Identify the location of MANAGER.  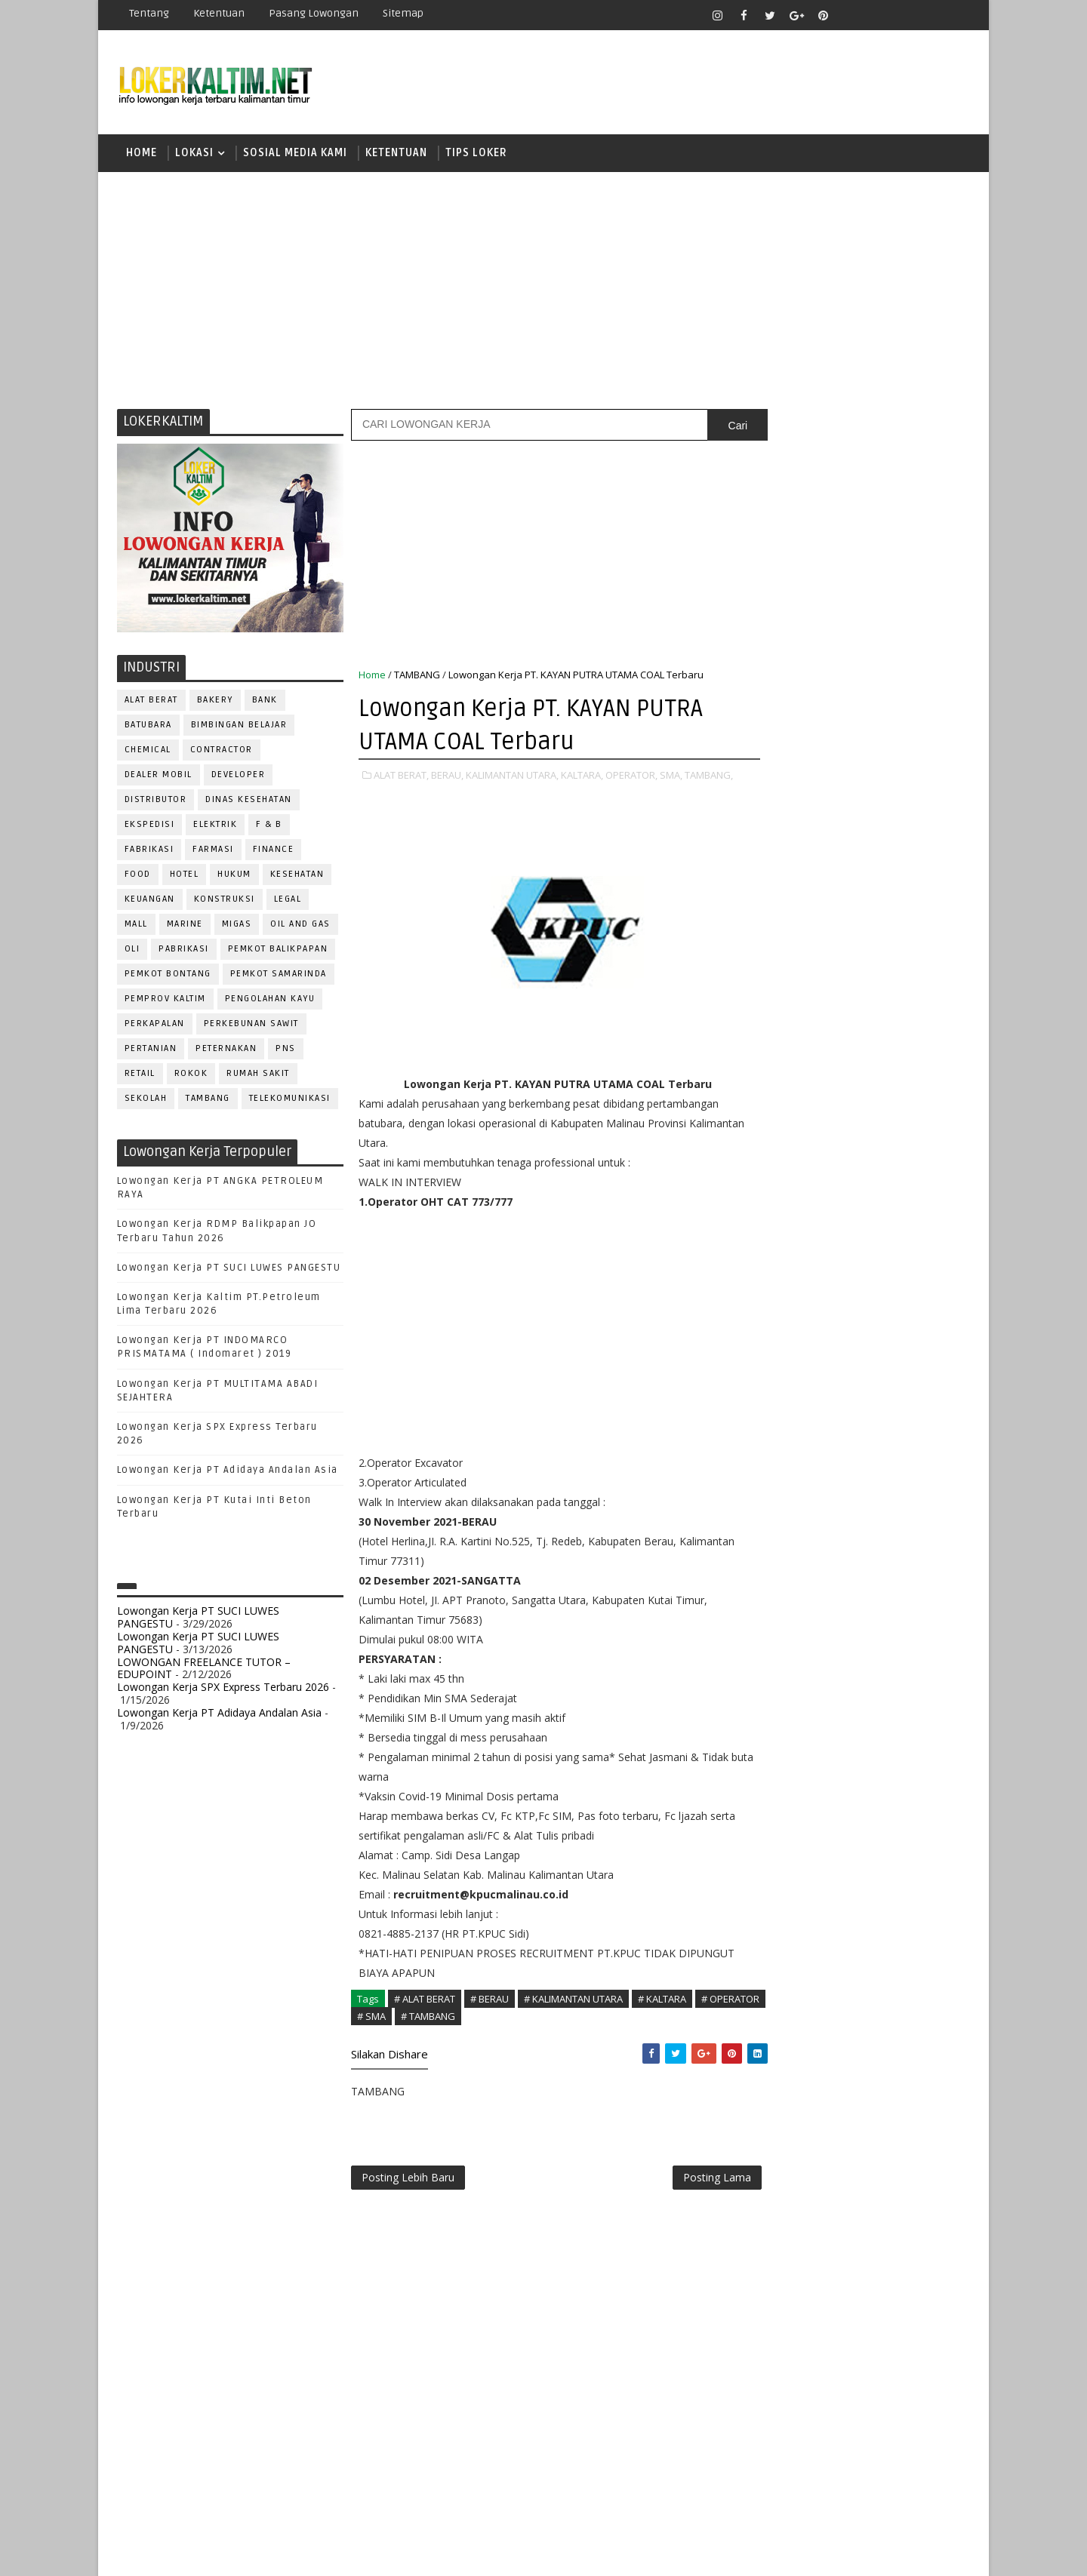
(896, 1375).